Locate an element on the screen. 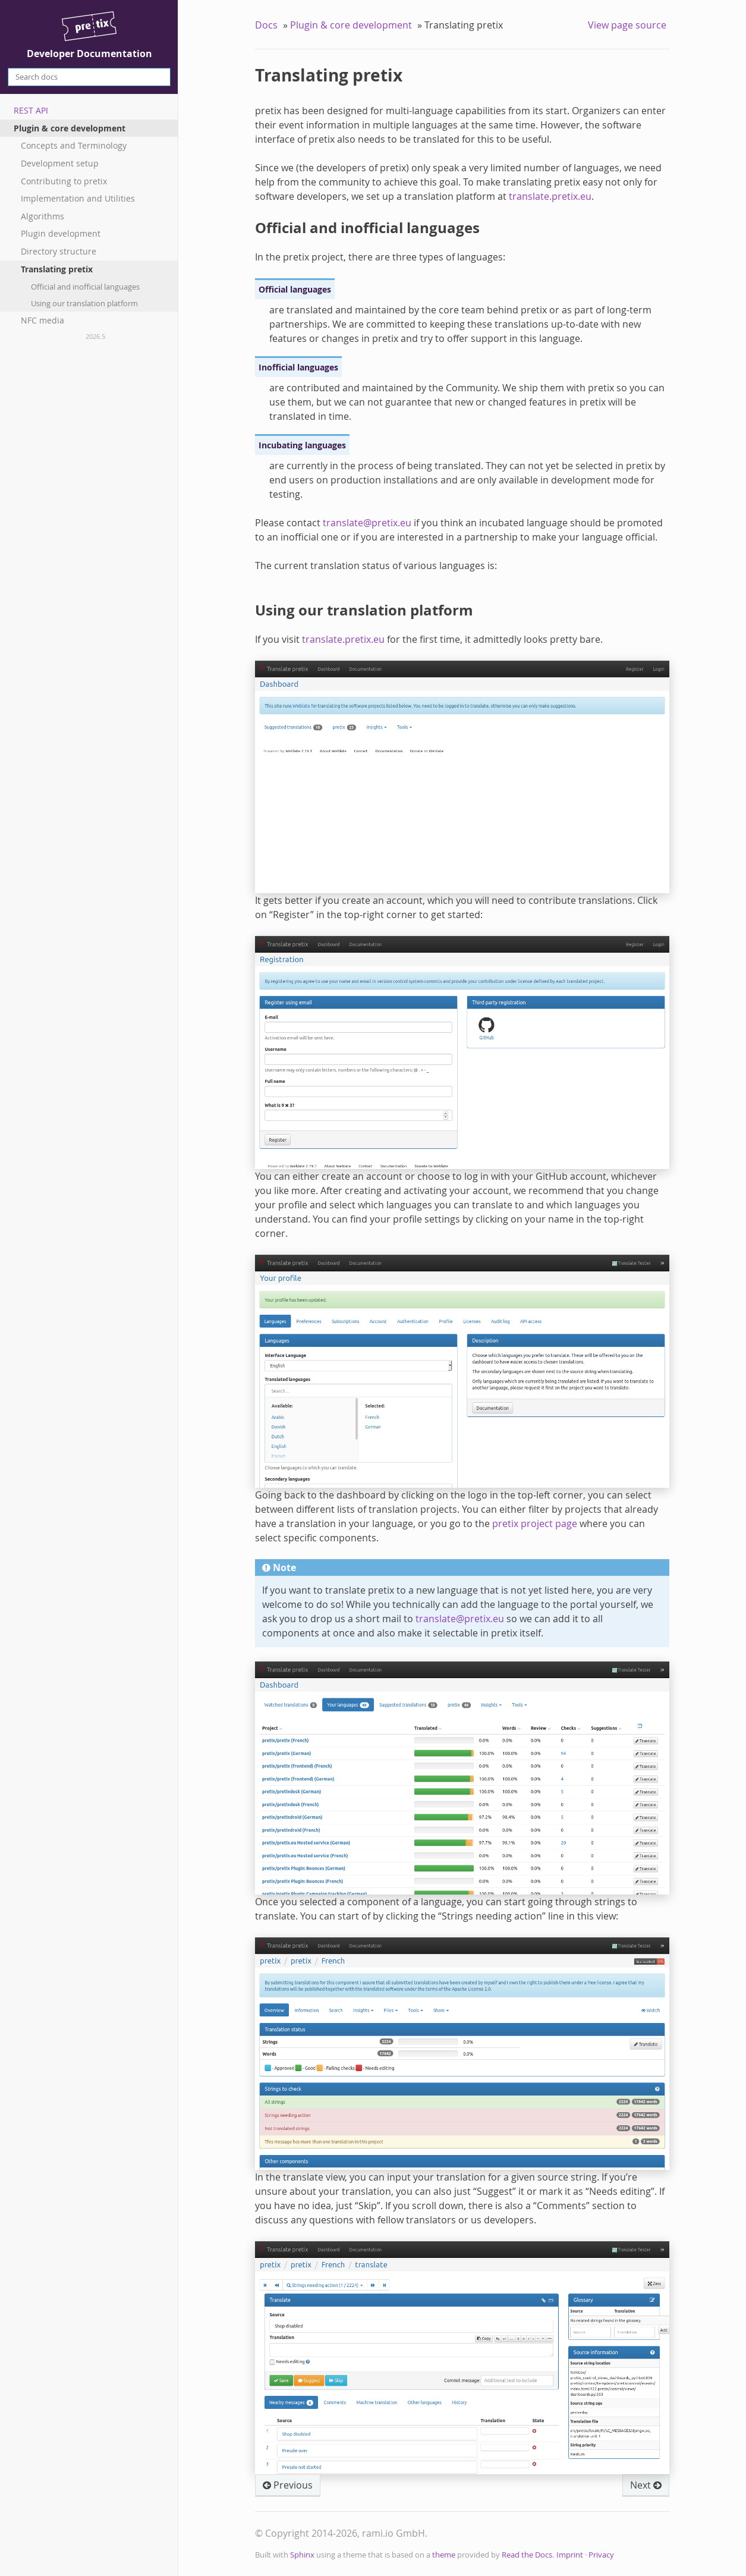 Image resolution: width=746 pixels, height=2576 pixels. Plugin & core development is located at coordinates (69, 128).